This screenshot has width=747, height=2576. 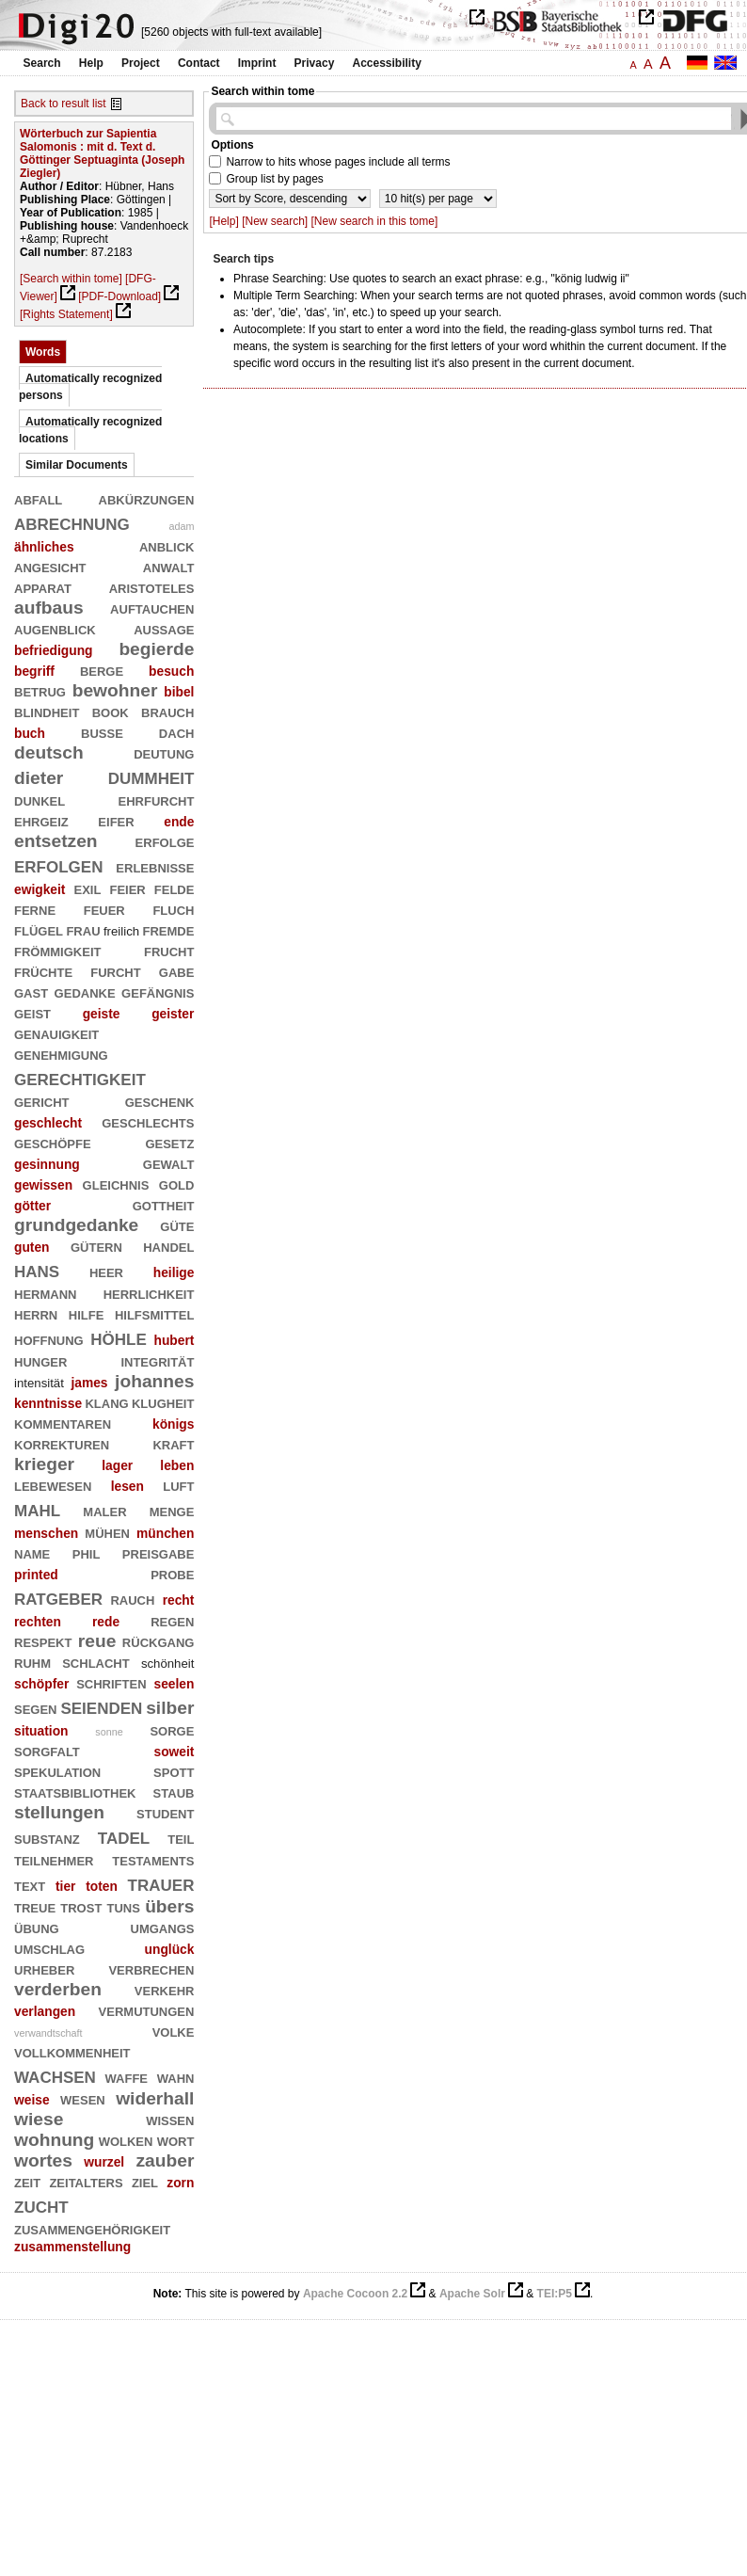 What do you see at coordinates (86, 1552) in the screenshot?
I see `phil` at bounding box center [86, 1552].